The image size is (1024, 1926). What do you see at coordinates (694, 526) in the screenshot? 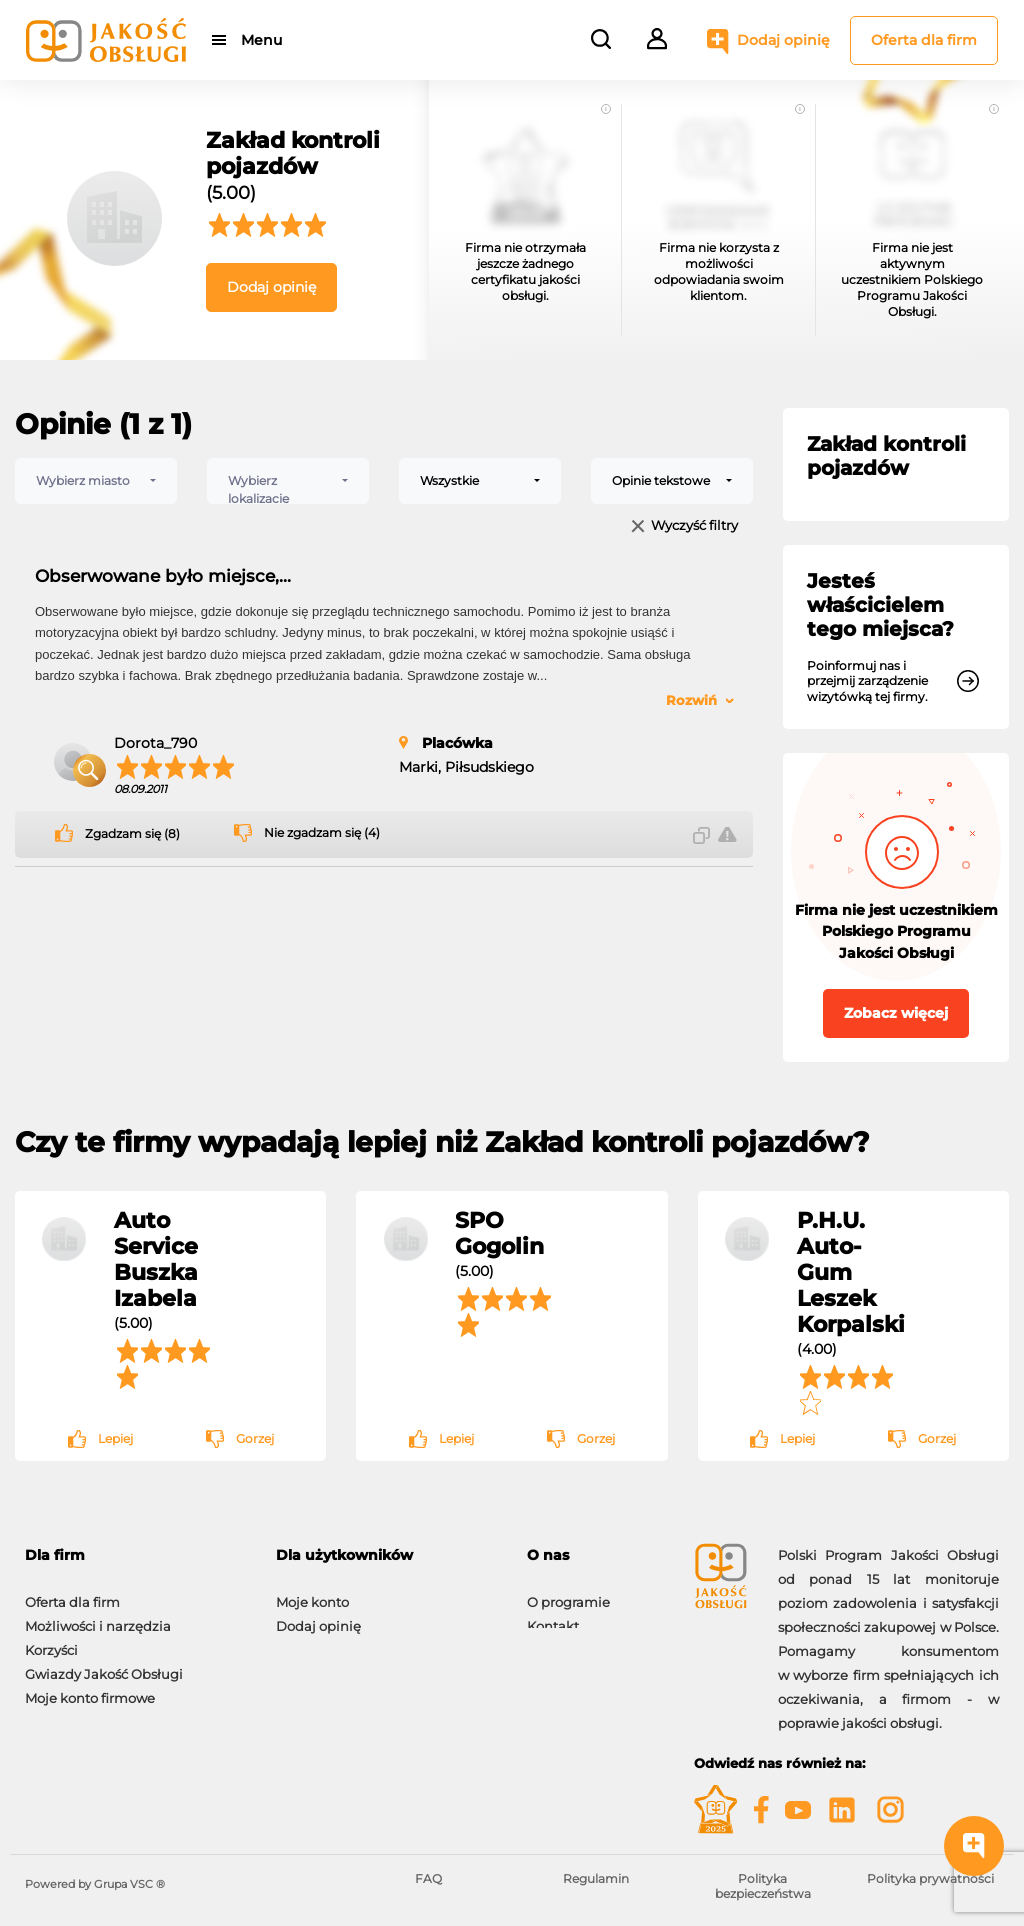
I see `Wyczyść filtry` at bounding box center [694, 526].